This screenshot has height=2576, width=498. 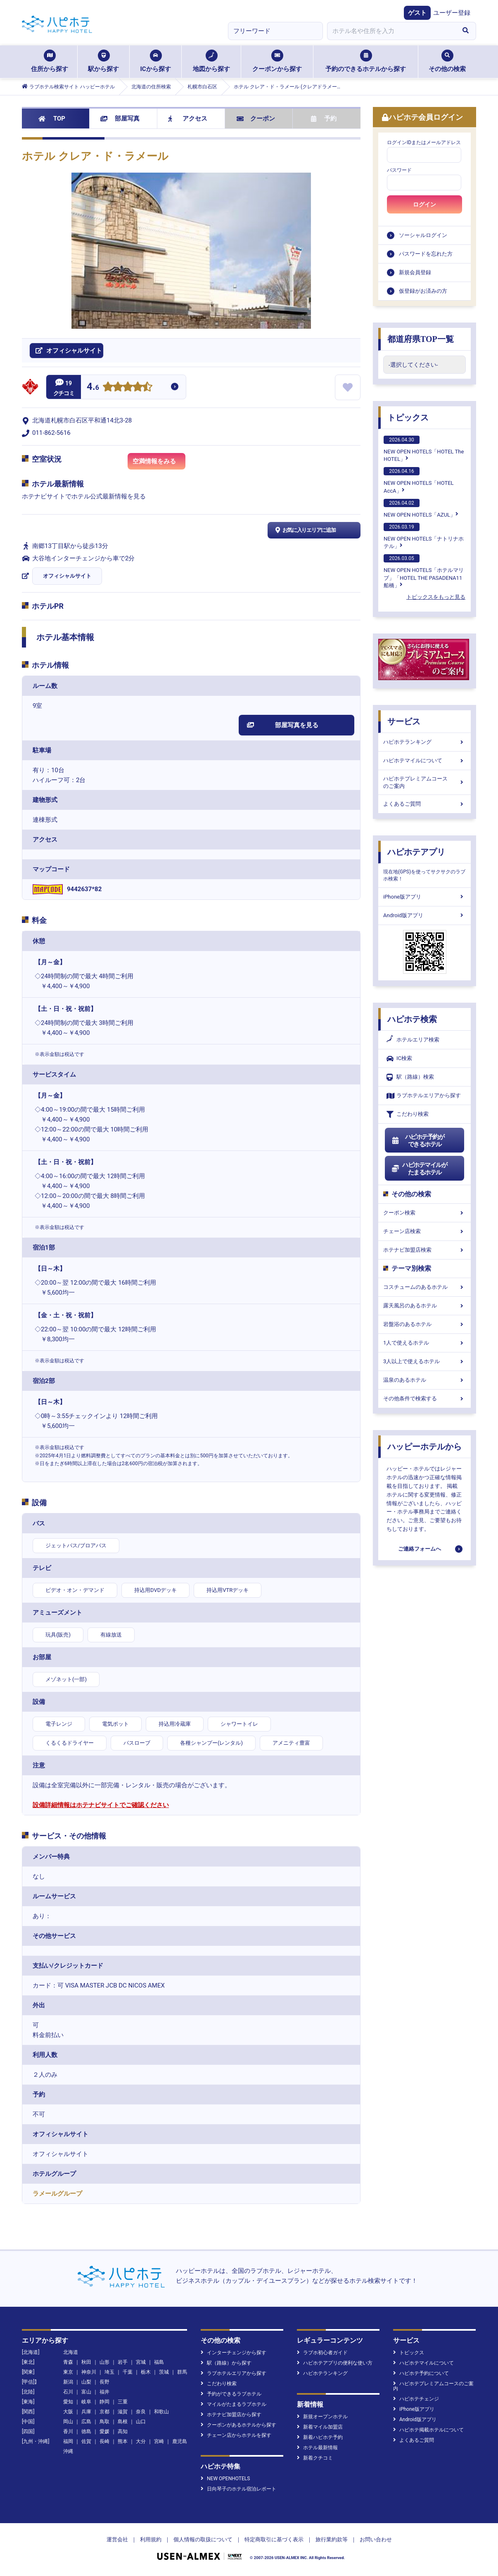 I want to click on ハピホテ検索, so click(x=412, y=1019).